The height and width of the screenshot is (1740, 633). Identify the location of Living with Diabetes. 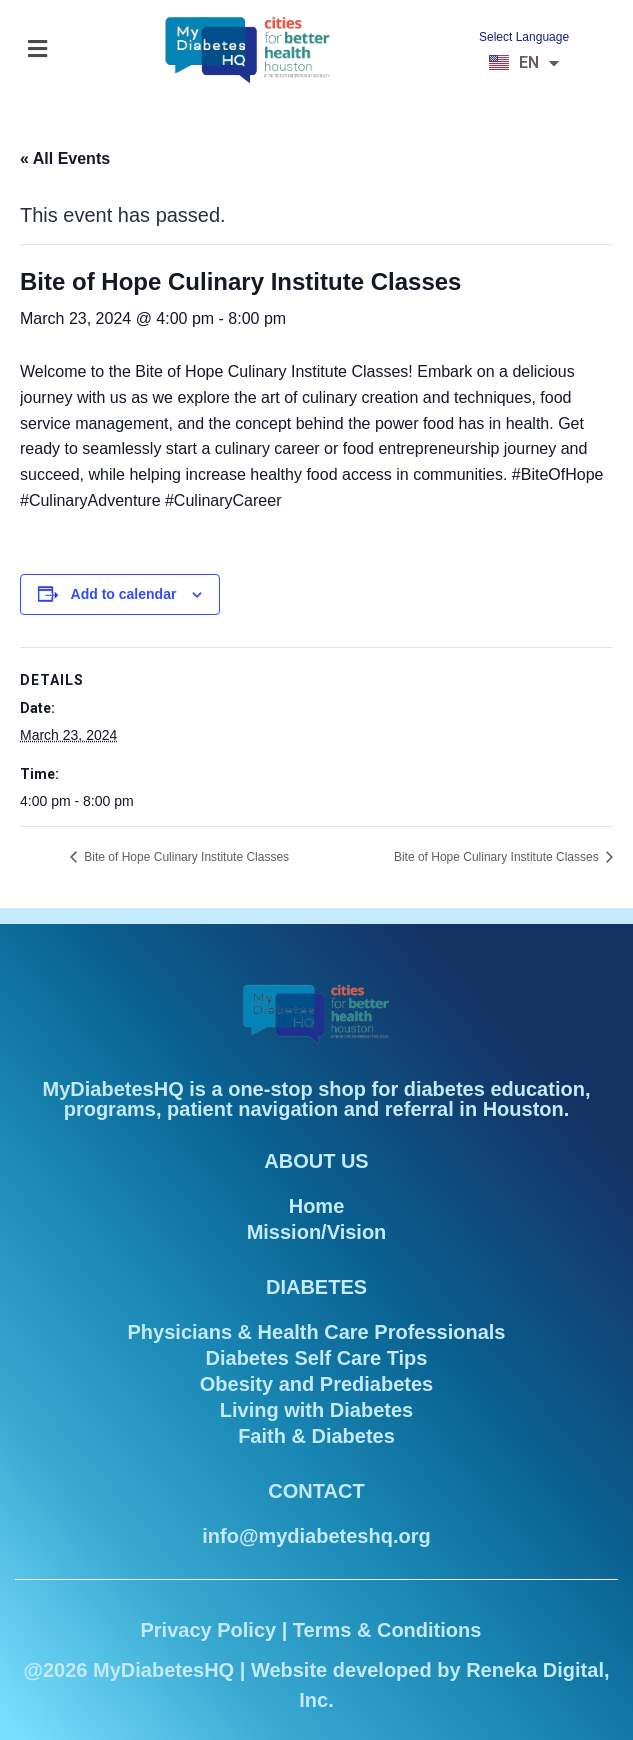
(316, 1410).